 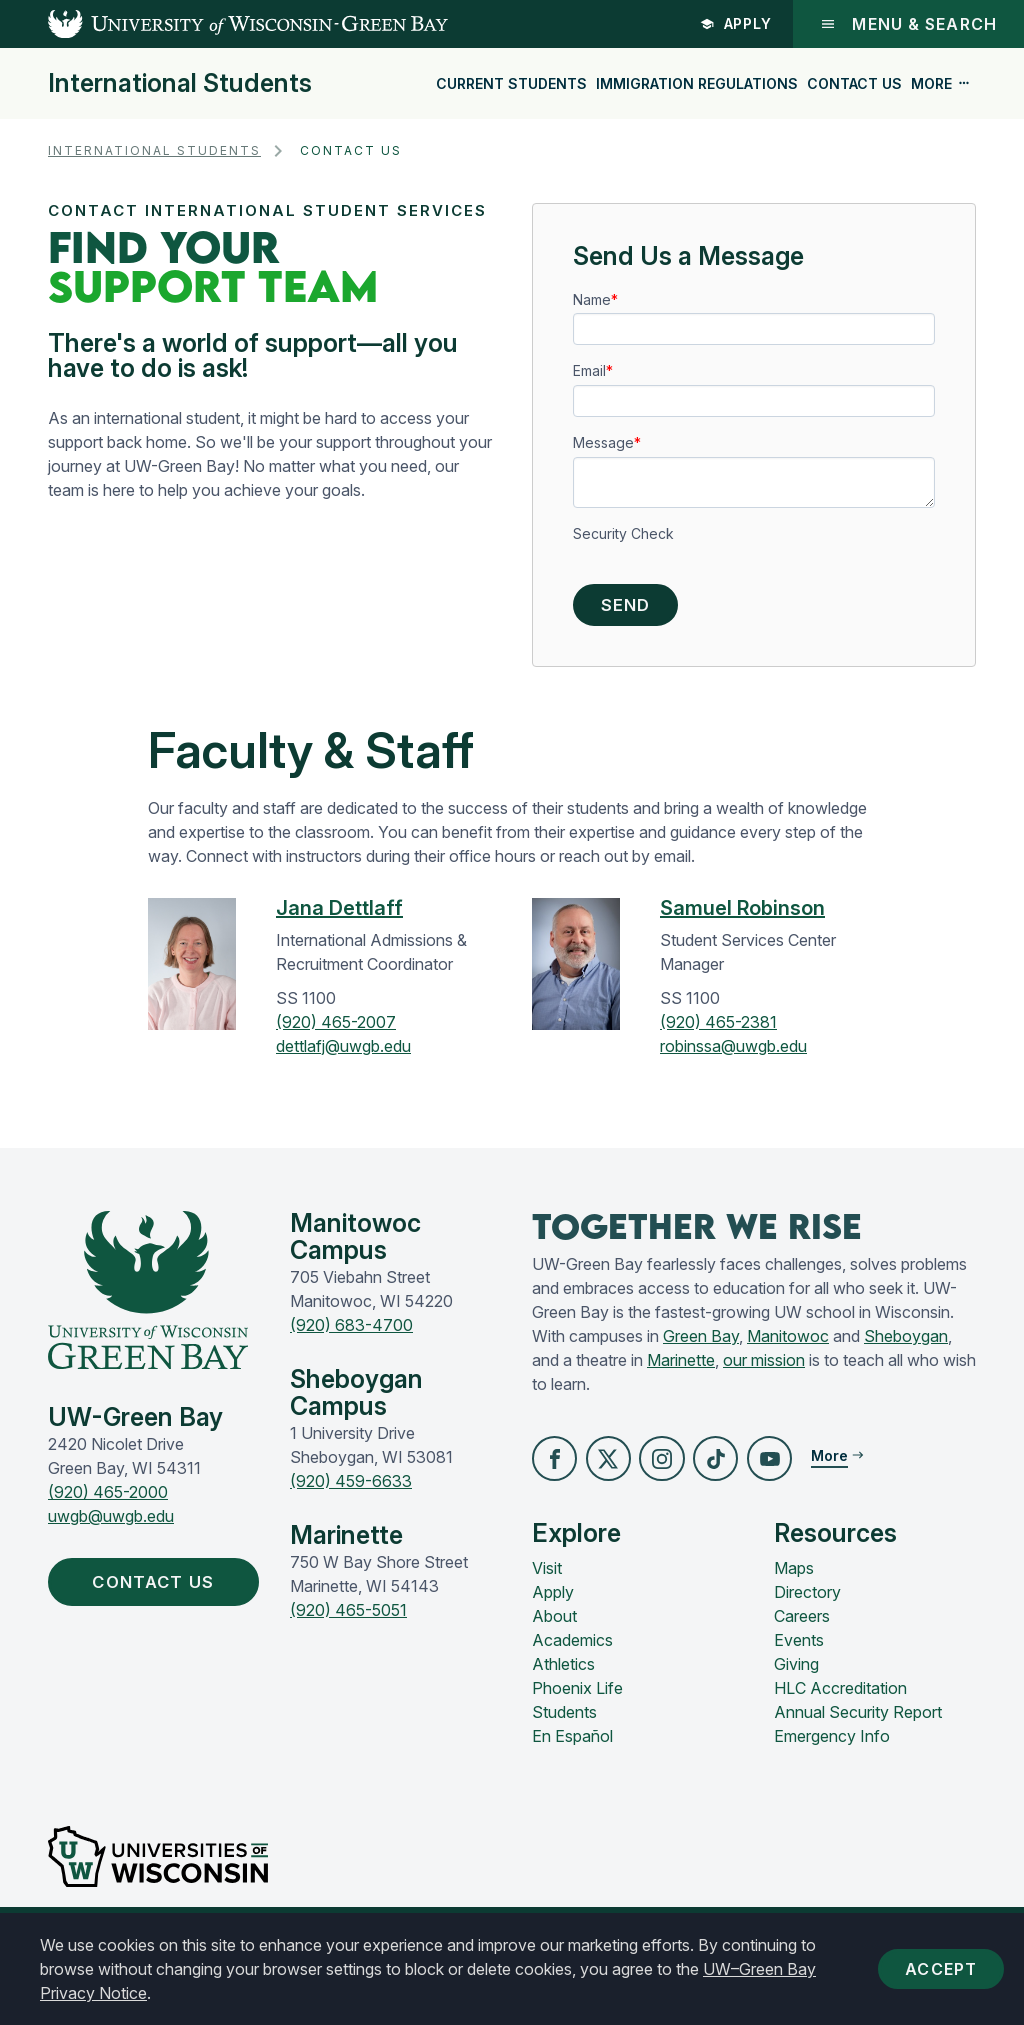 What do you see at coordinates (592, 299) in the screenshot?
I see `Name` at bounding box center [592, 299].